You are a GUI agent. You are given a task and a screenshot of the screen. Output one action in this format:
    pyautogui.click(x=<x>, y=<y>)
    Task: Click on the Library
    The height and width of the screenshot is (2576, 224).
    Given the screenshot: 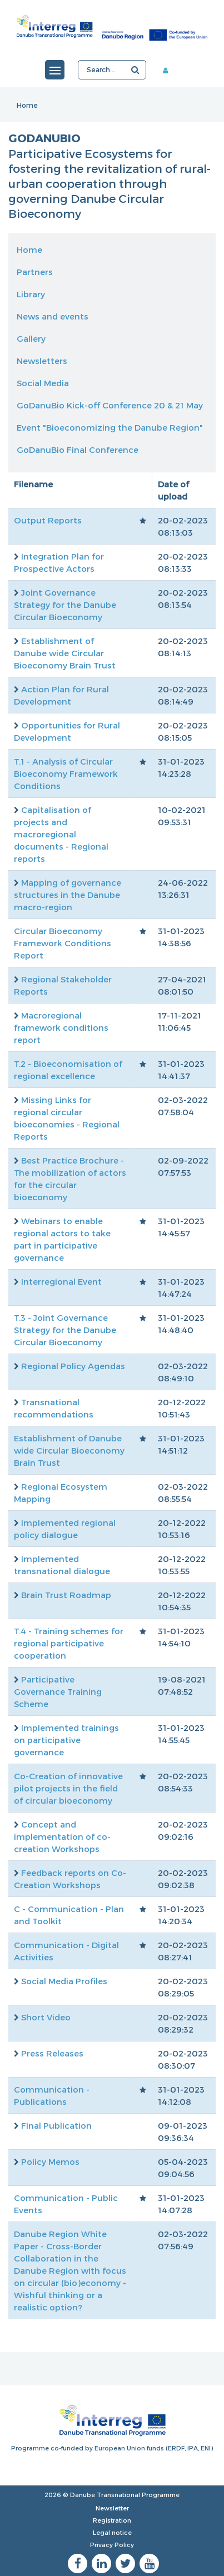 What is the action you would take?
    pyautogui.click(x=31, y=294)
    